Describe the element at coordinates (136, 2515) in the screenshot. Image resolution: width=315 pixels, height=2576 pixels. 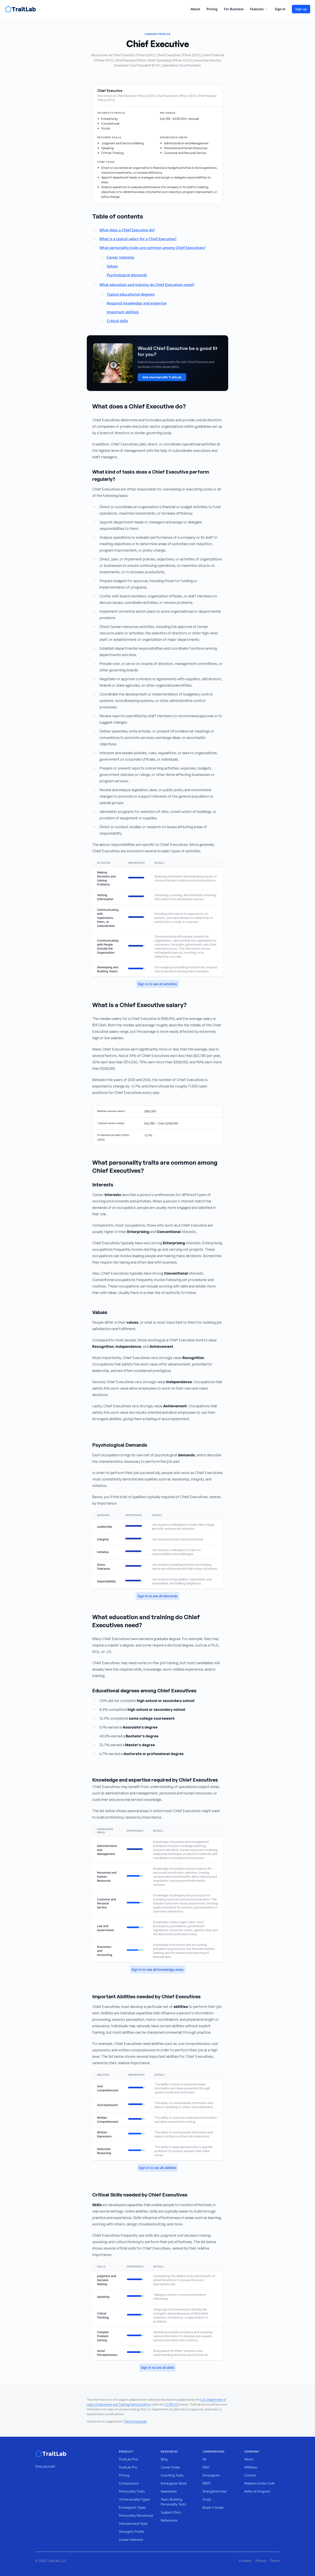
I see `Personality Wordcloud` at that location.